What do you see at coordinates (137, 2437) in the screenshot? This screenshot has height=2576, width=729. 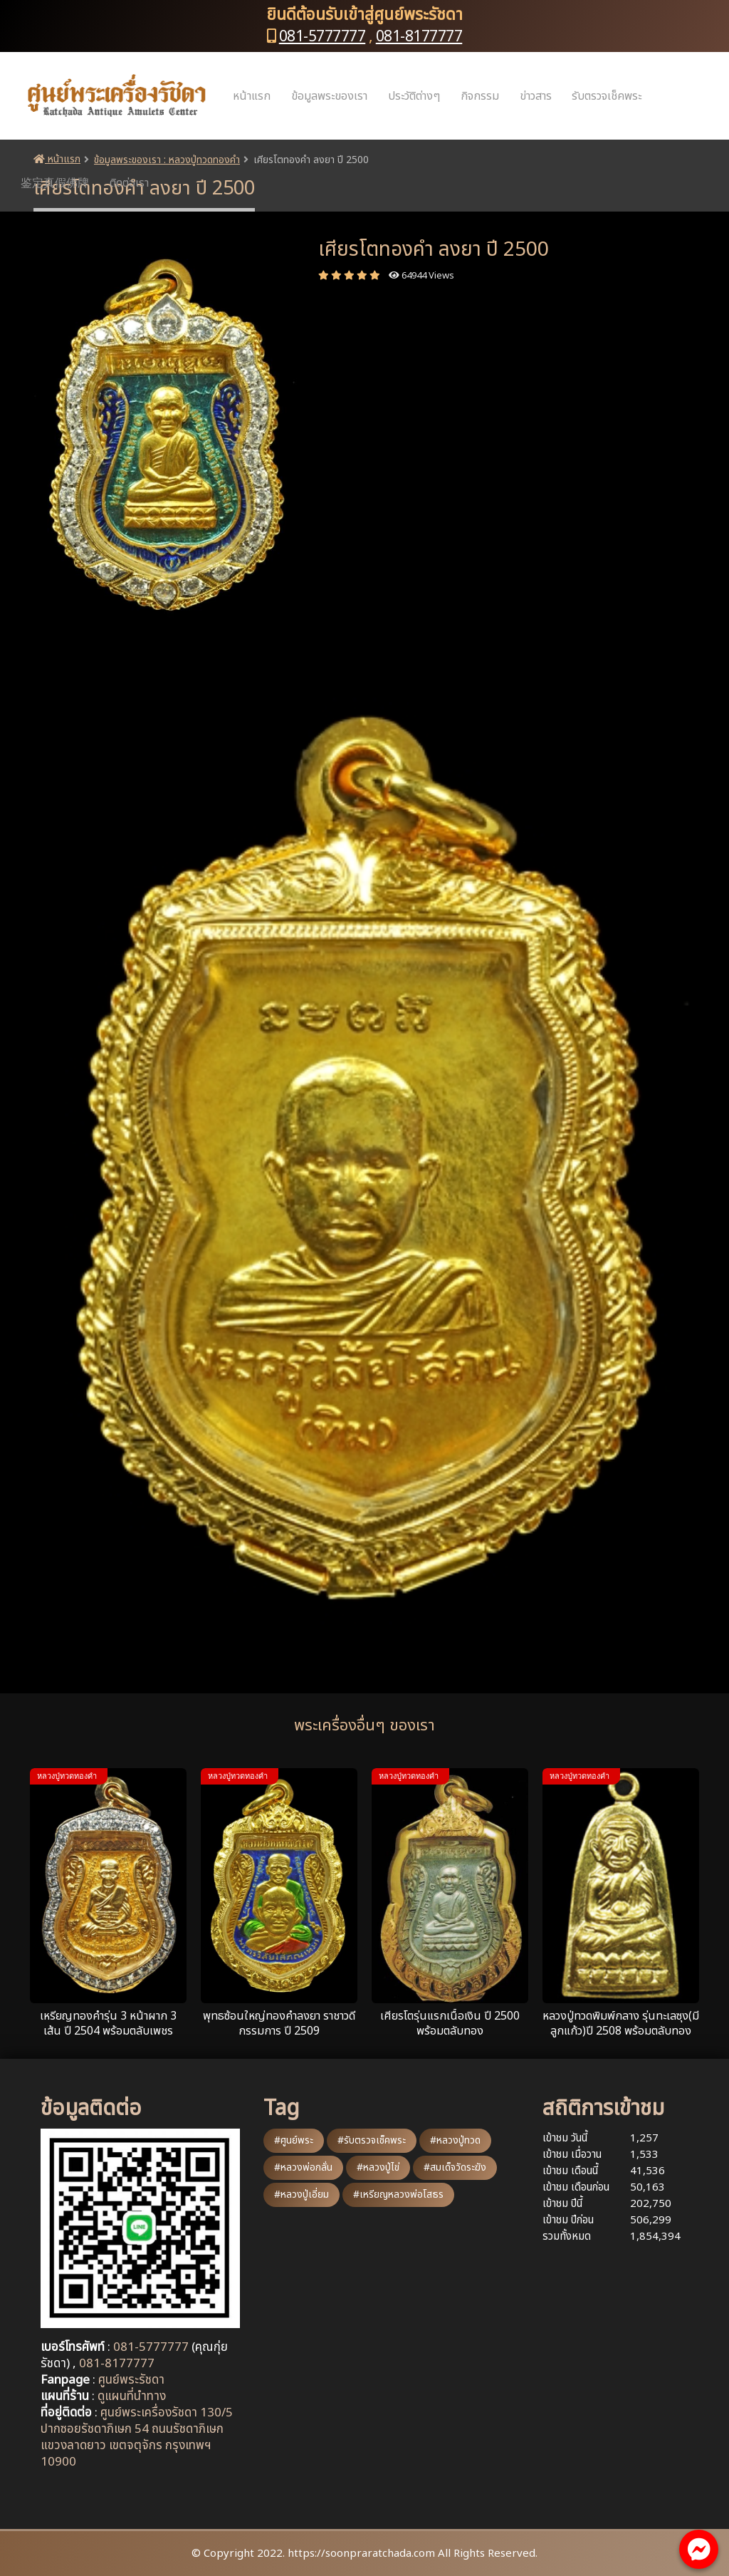 I see `ศูนย์พระเครื่องรัชดา 130/5 ปากซอยรัชดาภิเษก 54 ถนนรัชดาภิเษก แขวงลาดยาว เขตจตุจักร กรุงเทพฯ 10900` at bounding box center [137, 2437].